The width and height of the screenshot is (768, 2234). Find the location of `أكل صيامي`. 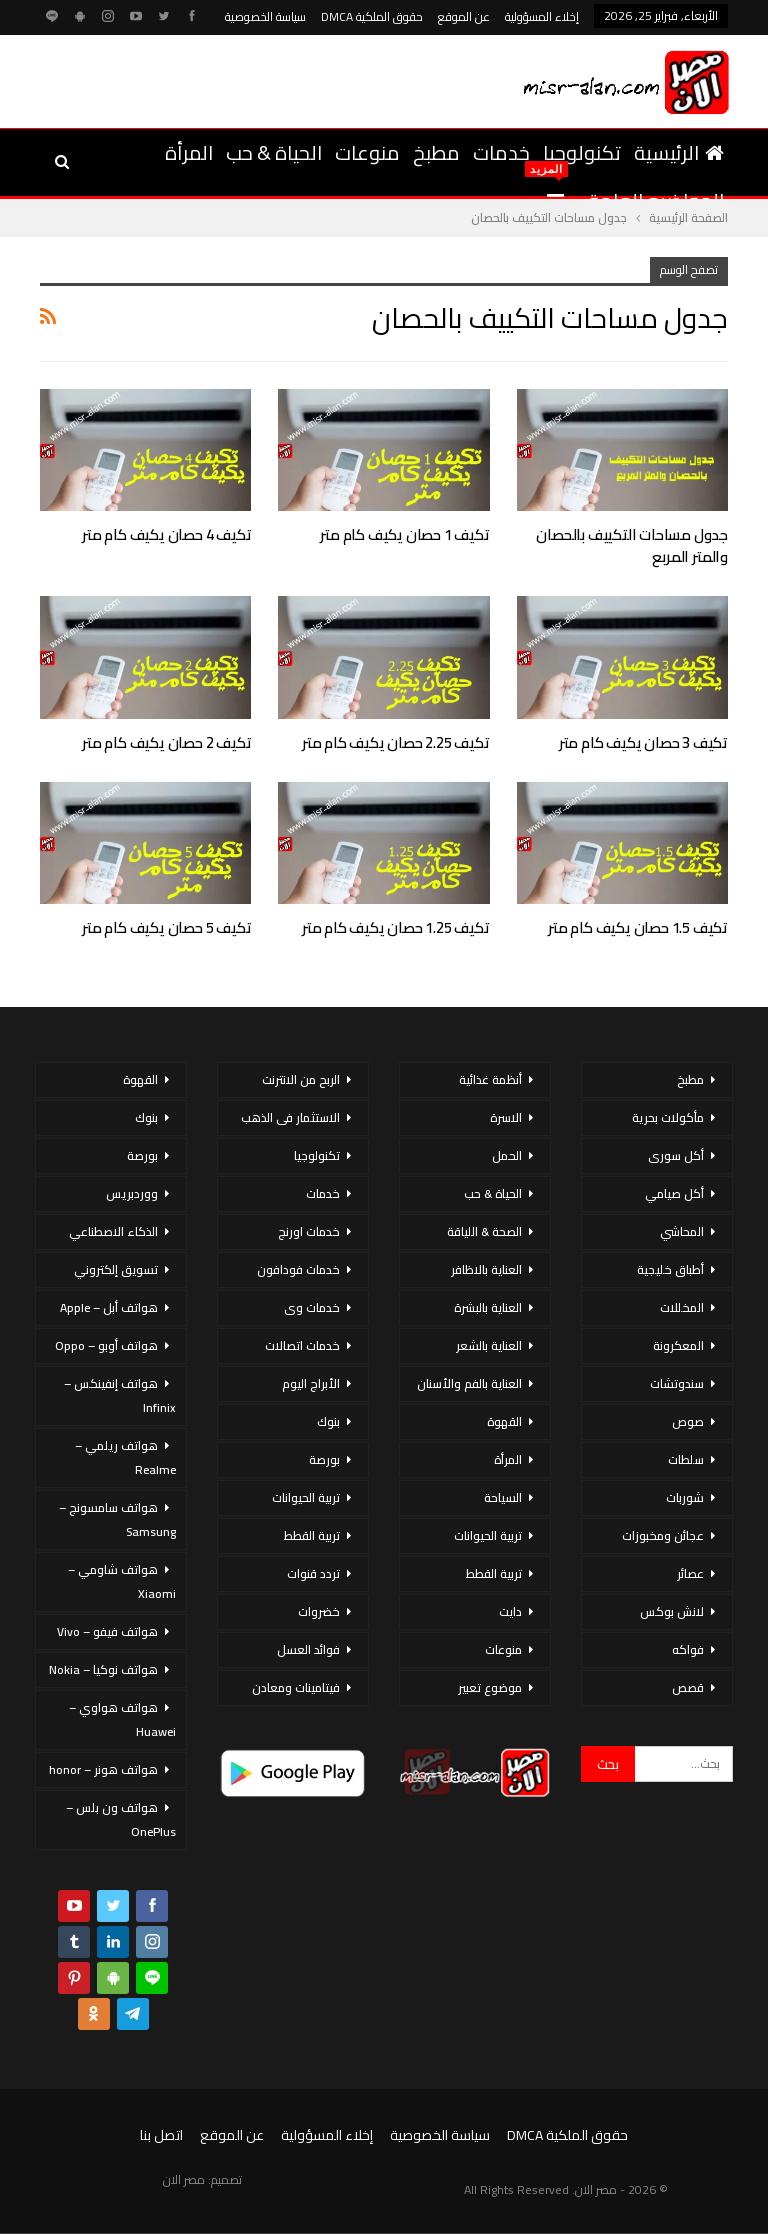

أكل صيامي is located at coordinates (674, 1193).